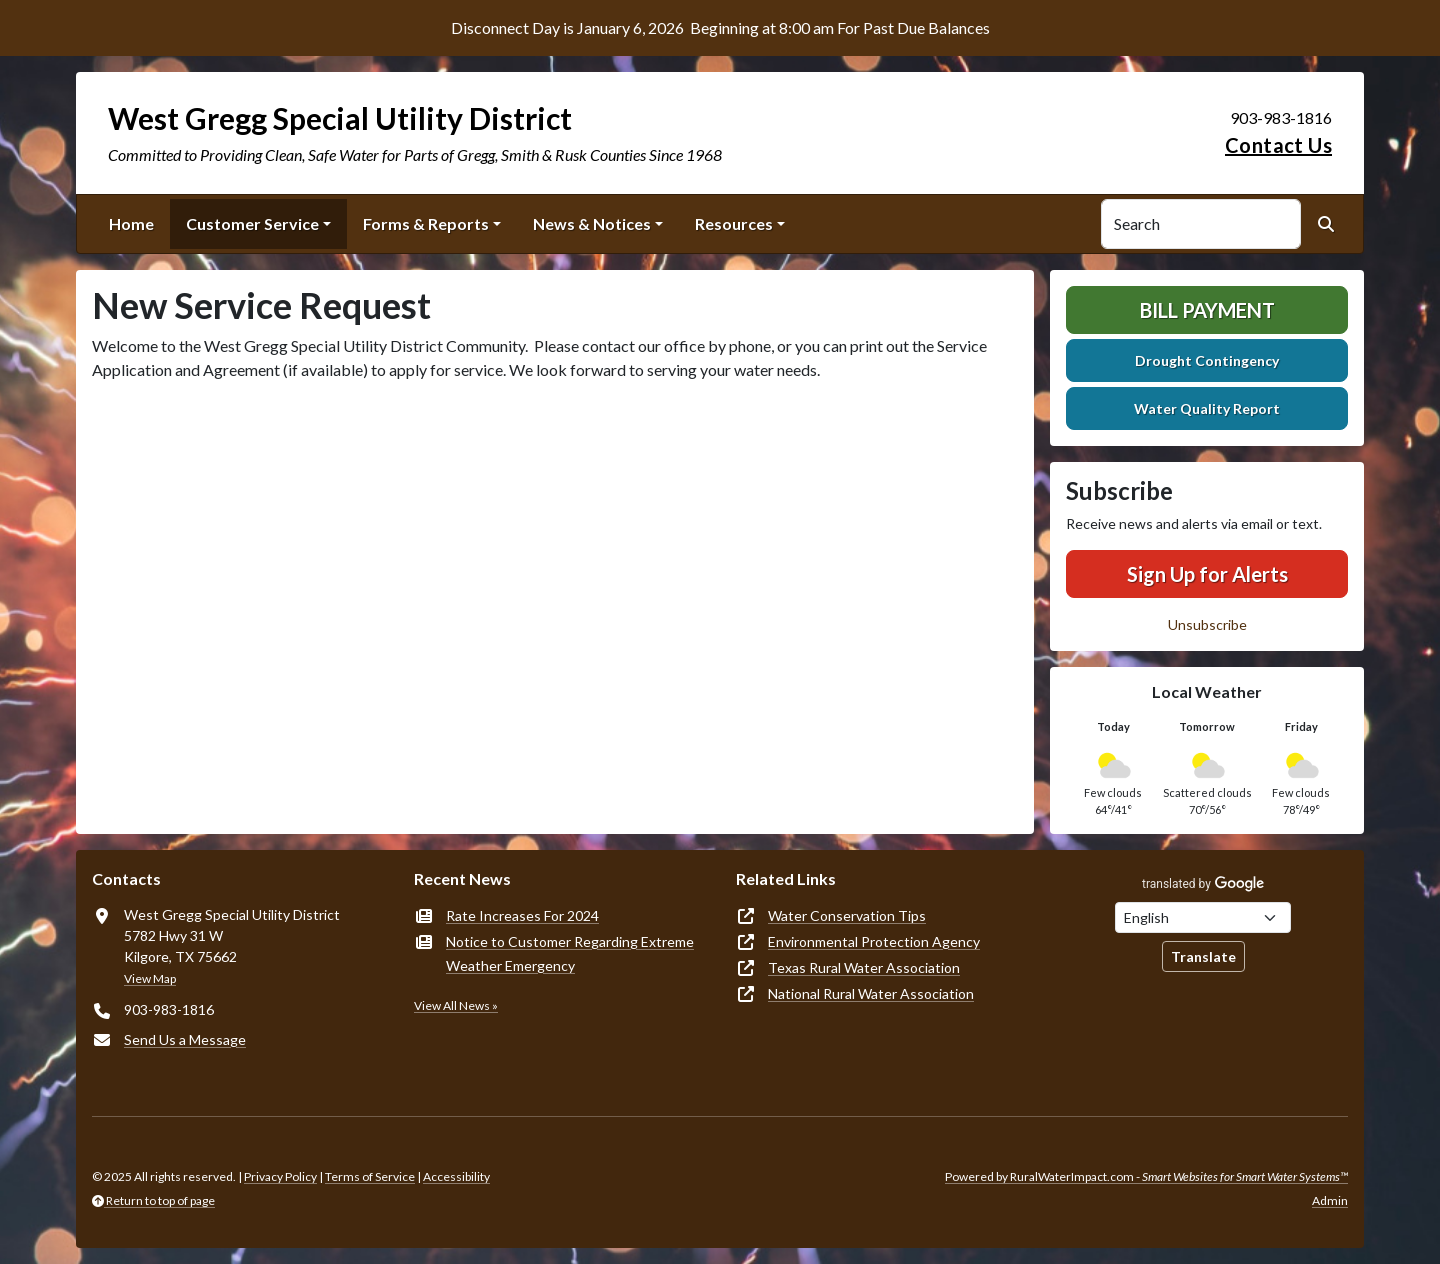 The width and height of the screenshot is (1440, 1264). Describe the element at coordinates (1203, 917) in the screenshot. I see `[Choose Language]` at that location.